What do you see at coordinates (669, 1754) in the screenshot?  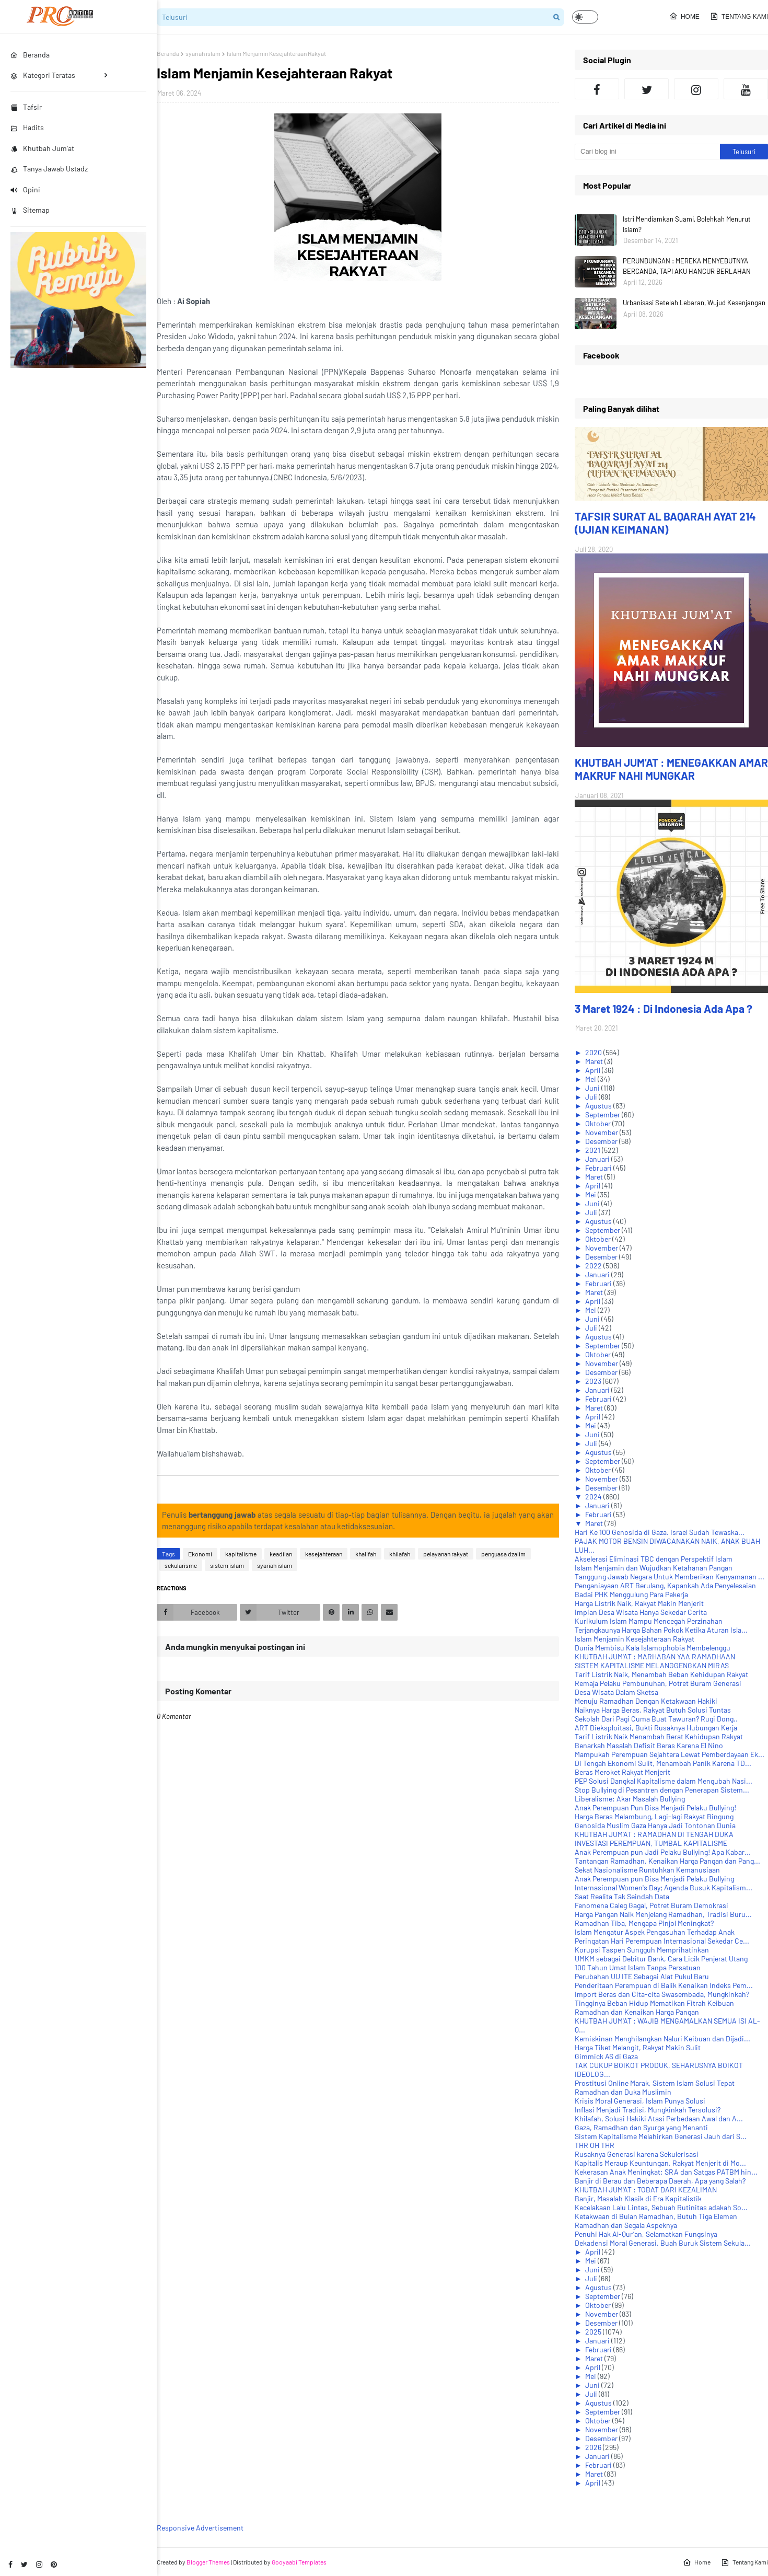 I see `Mampukah Perempuan Sejahtera Lewat Pemberdayaan Ek...` at bounding box center [669, 1754].